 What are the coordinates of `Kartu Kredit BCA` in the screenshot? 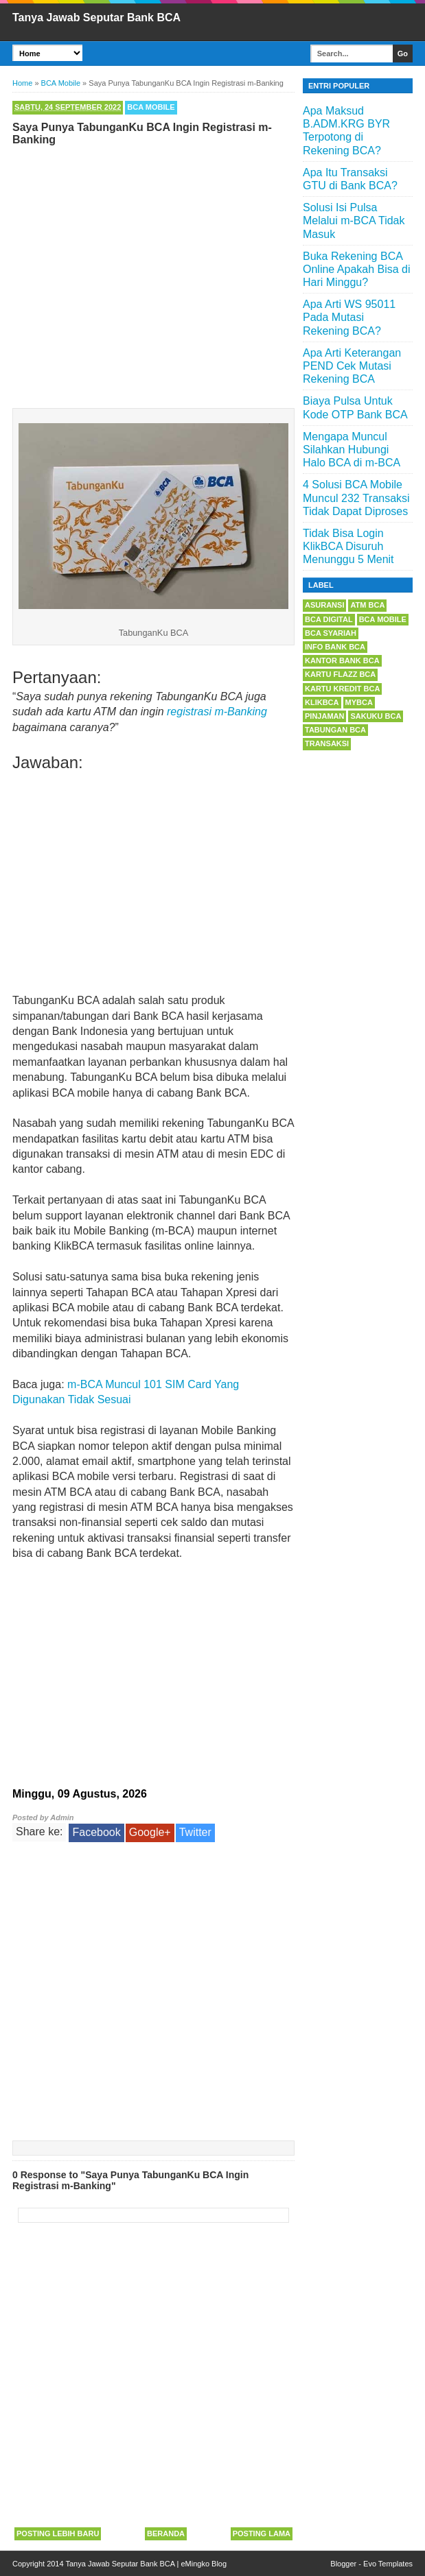 It's located at (342, 688).